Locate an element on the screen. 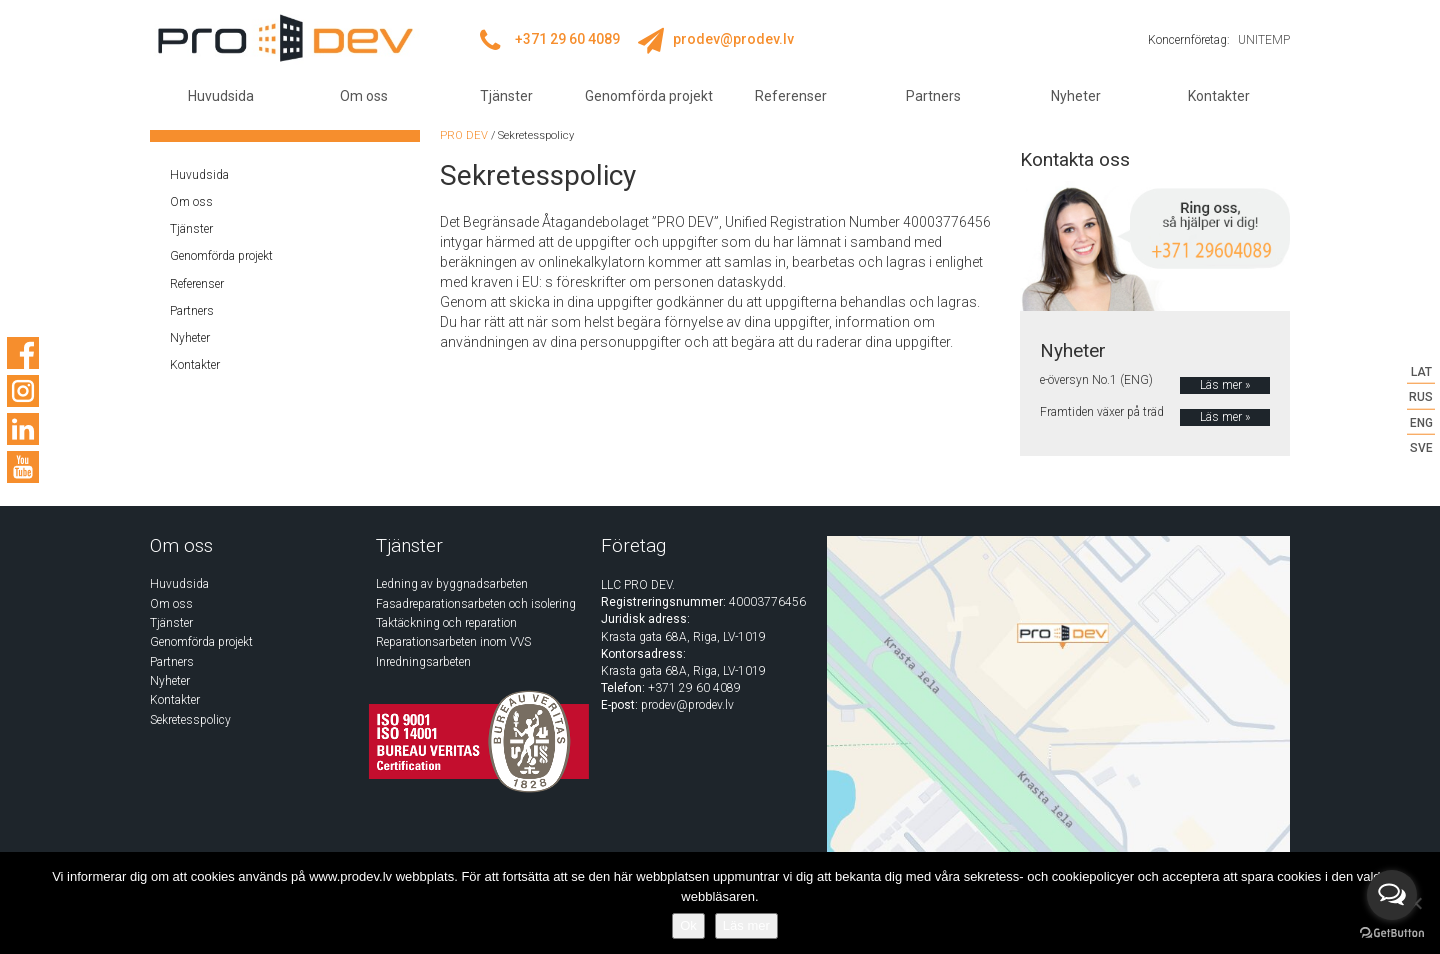  [Open messengers list] is located at coordinates (1392, 895).